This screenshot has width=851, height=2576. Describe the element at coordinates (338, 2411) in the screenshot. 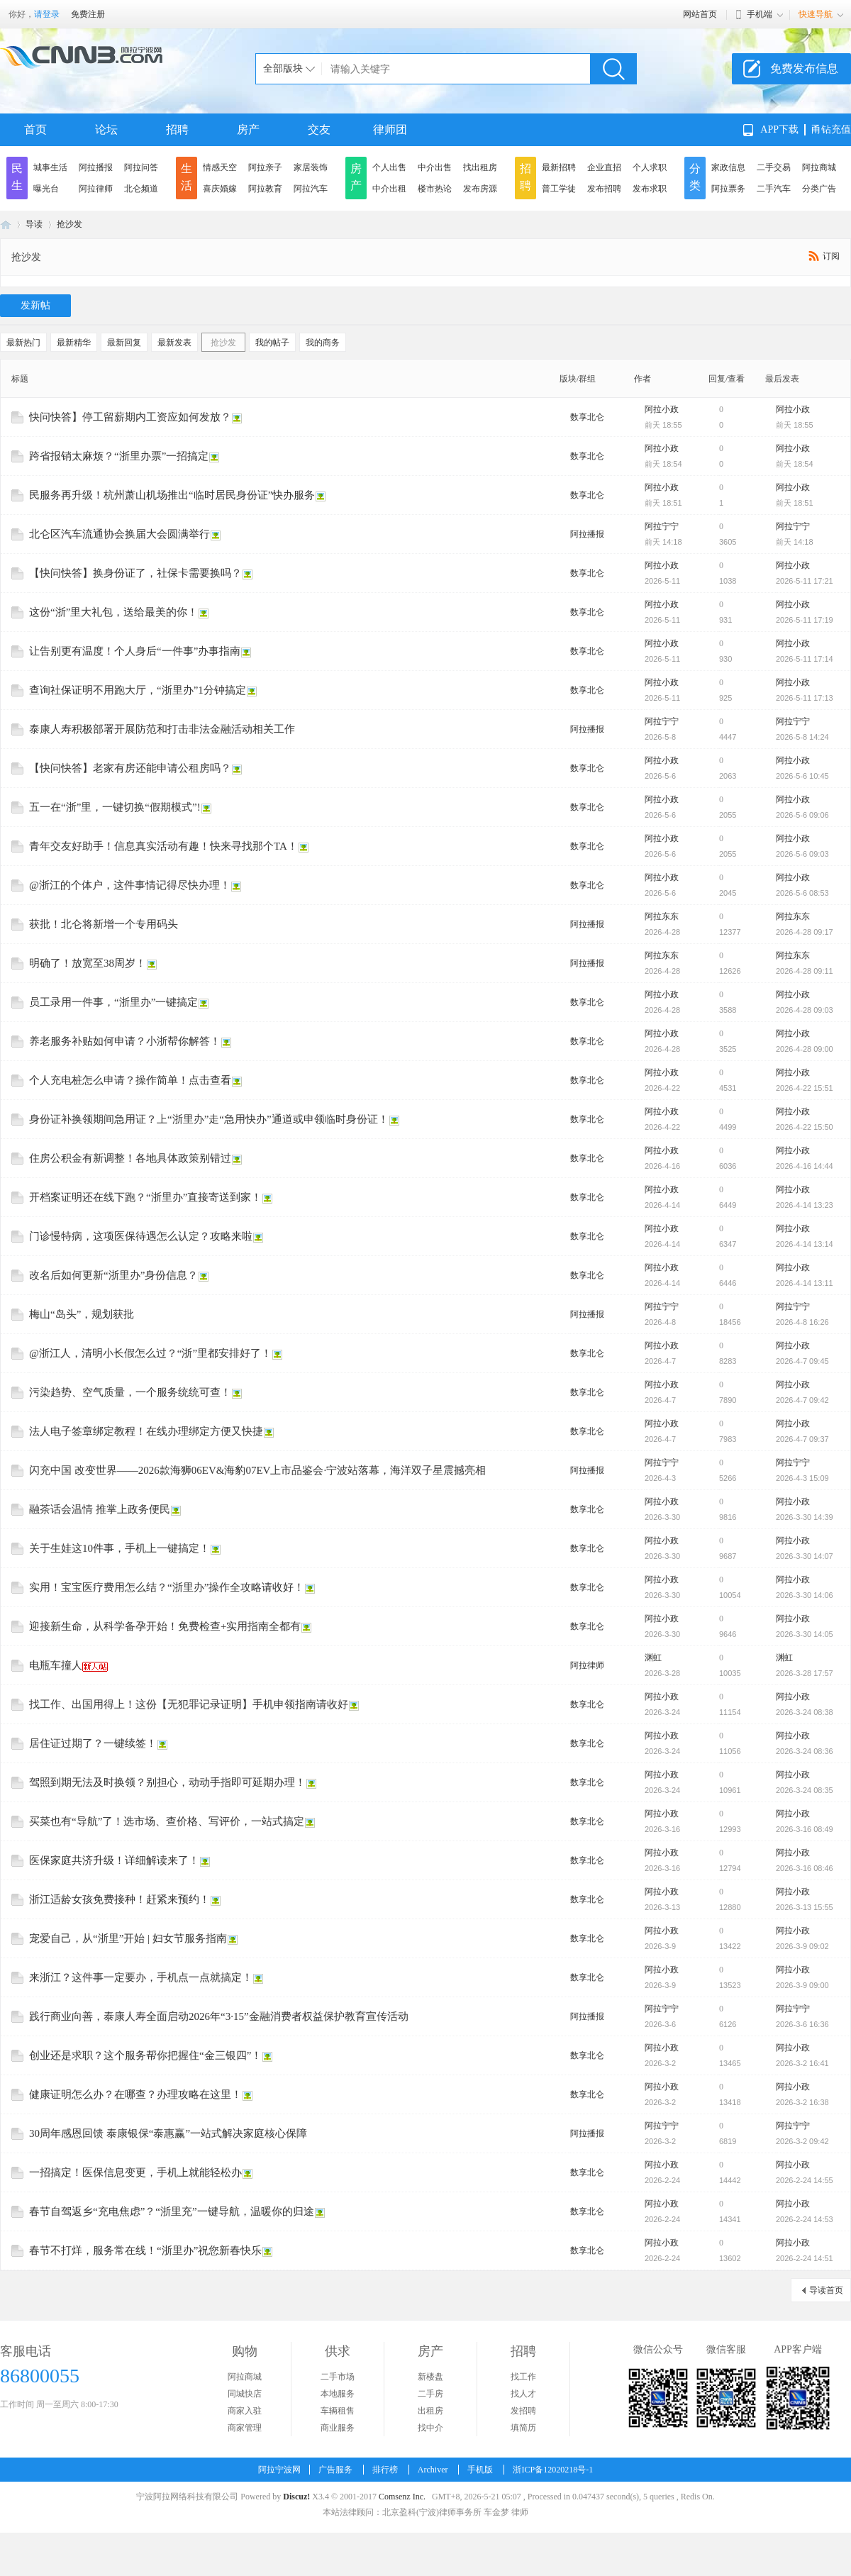

I see `车辆租售` at that location.